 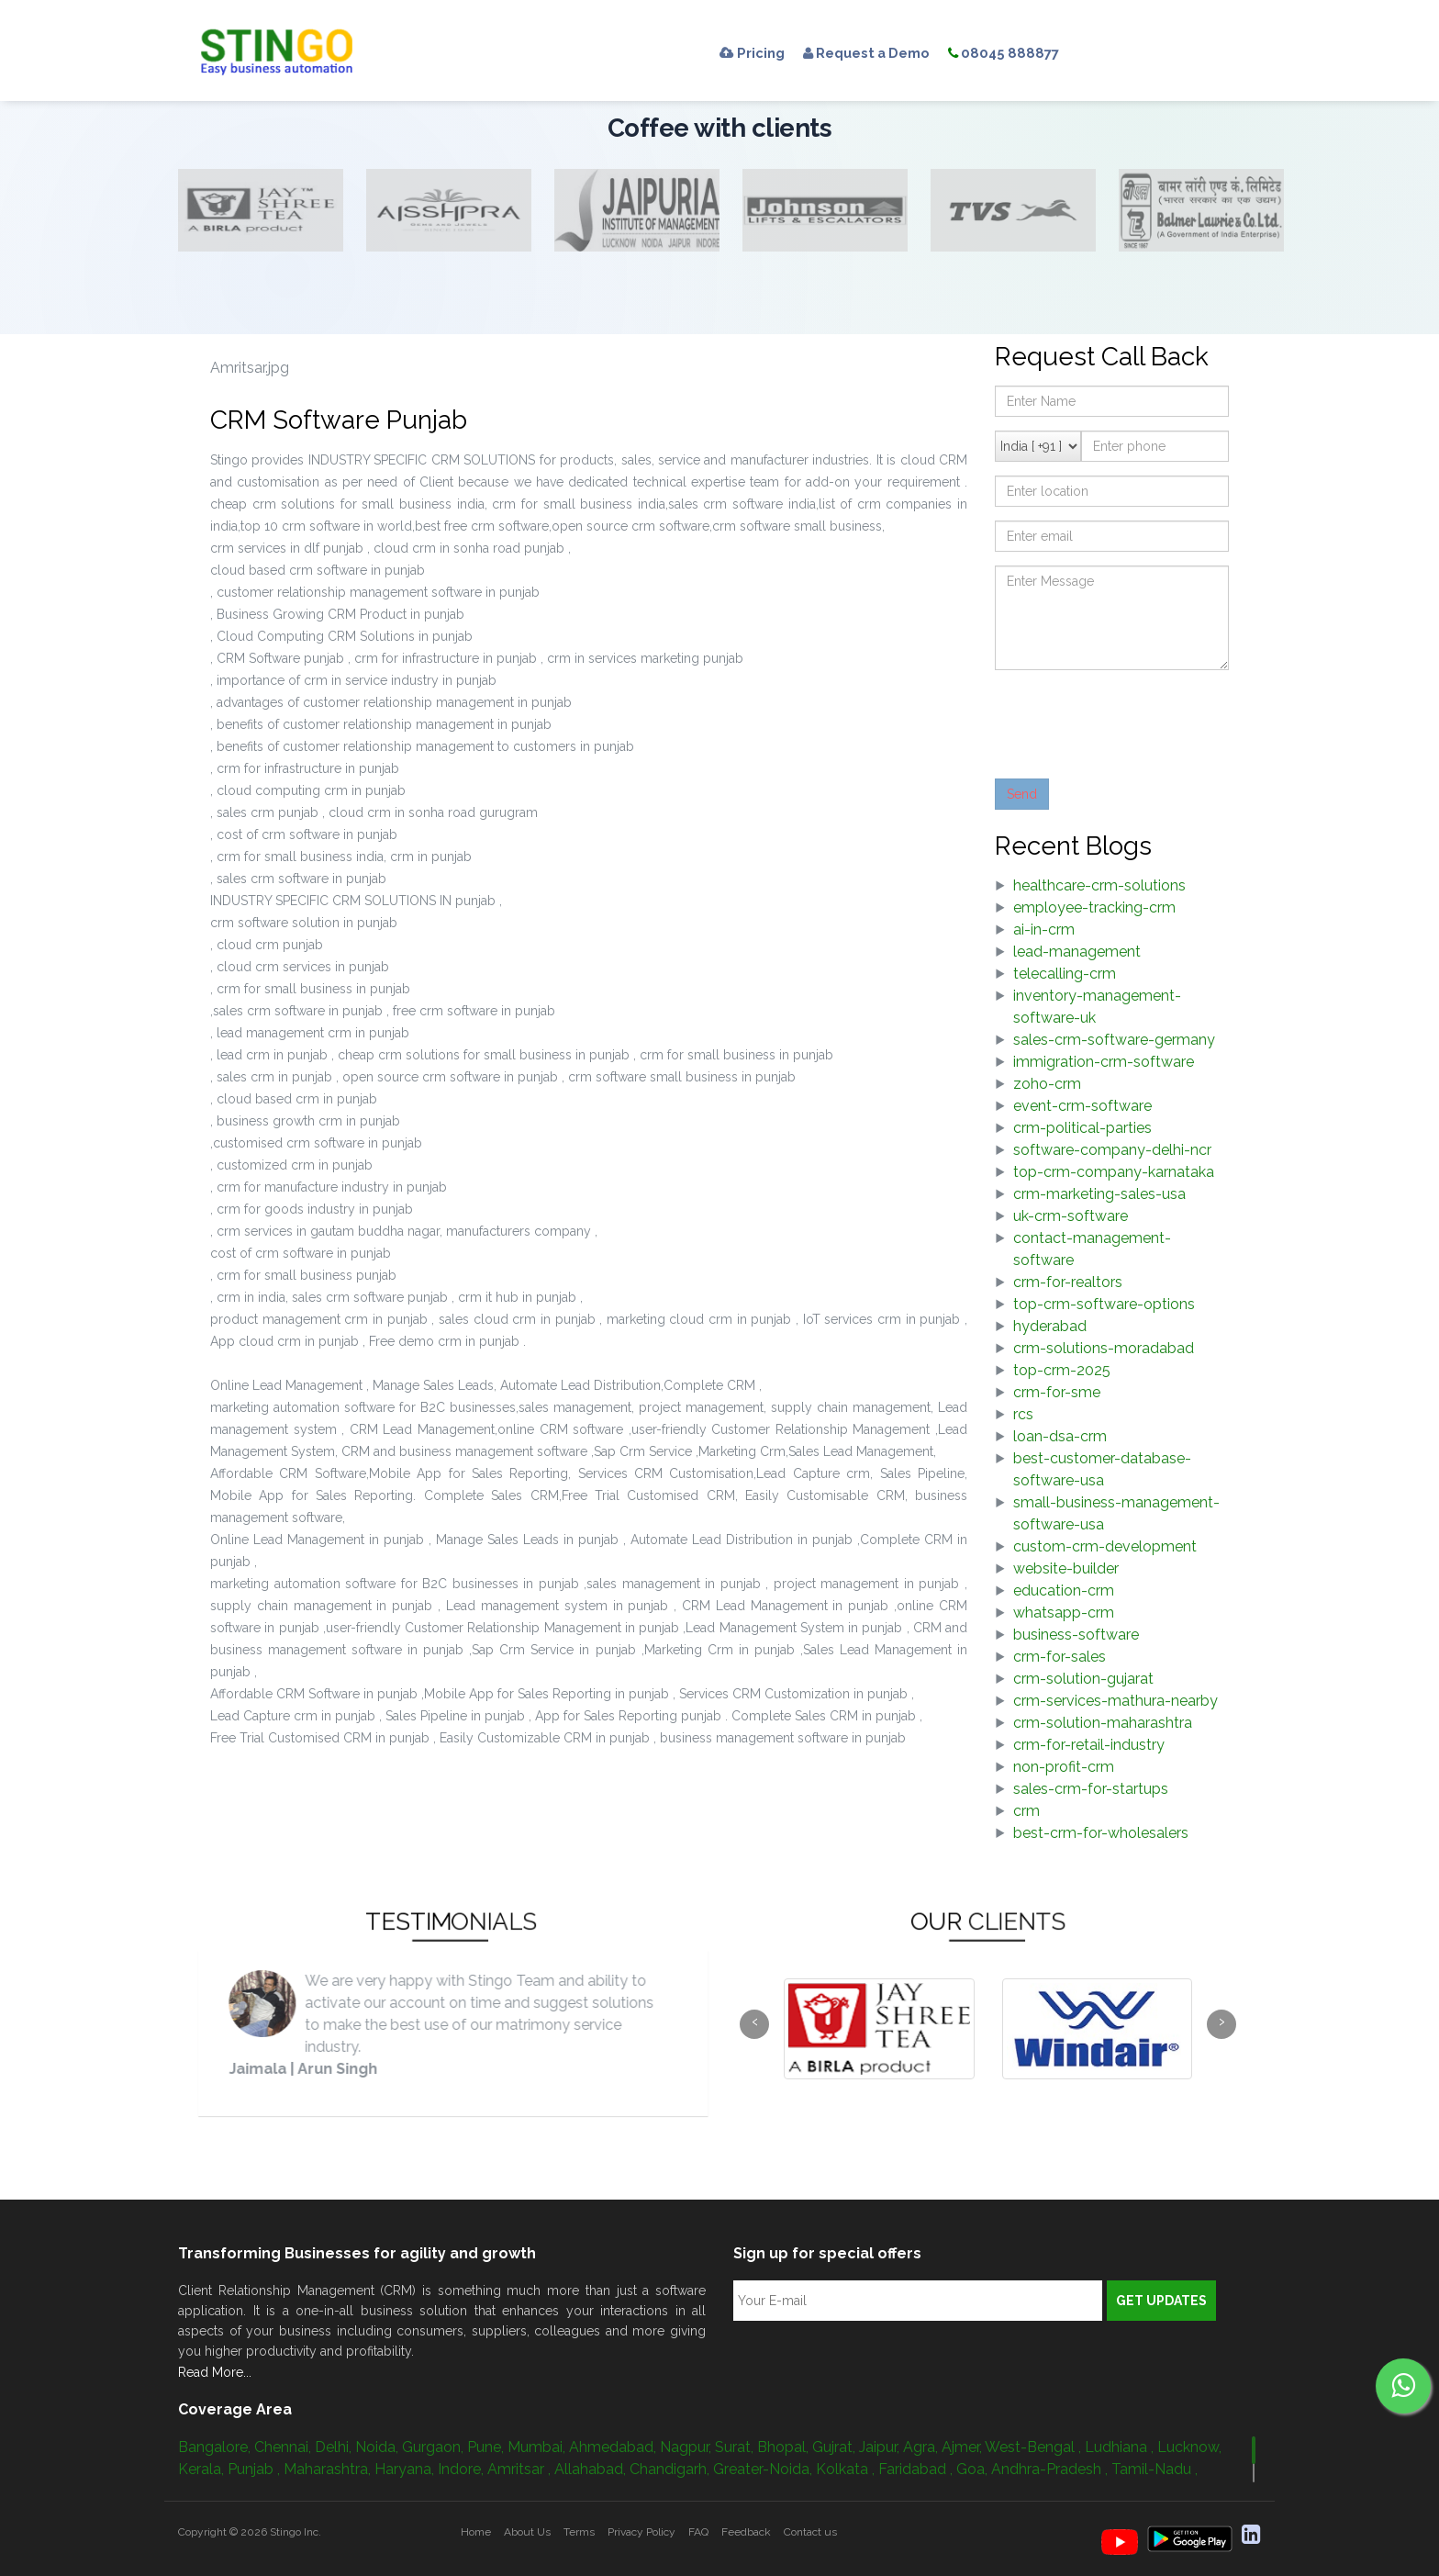 What do you see at coordinates (698, 2532) in the screenshot?
I see `FAQ` at bounding box center [698, 2532].